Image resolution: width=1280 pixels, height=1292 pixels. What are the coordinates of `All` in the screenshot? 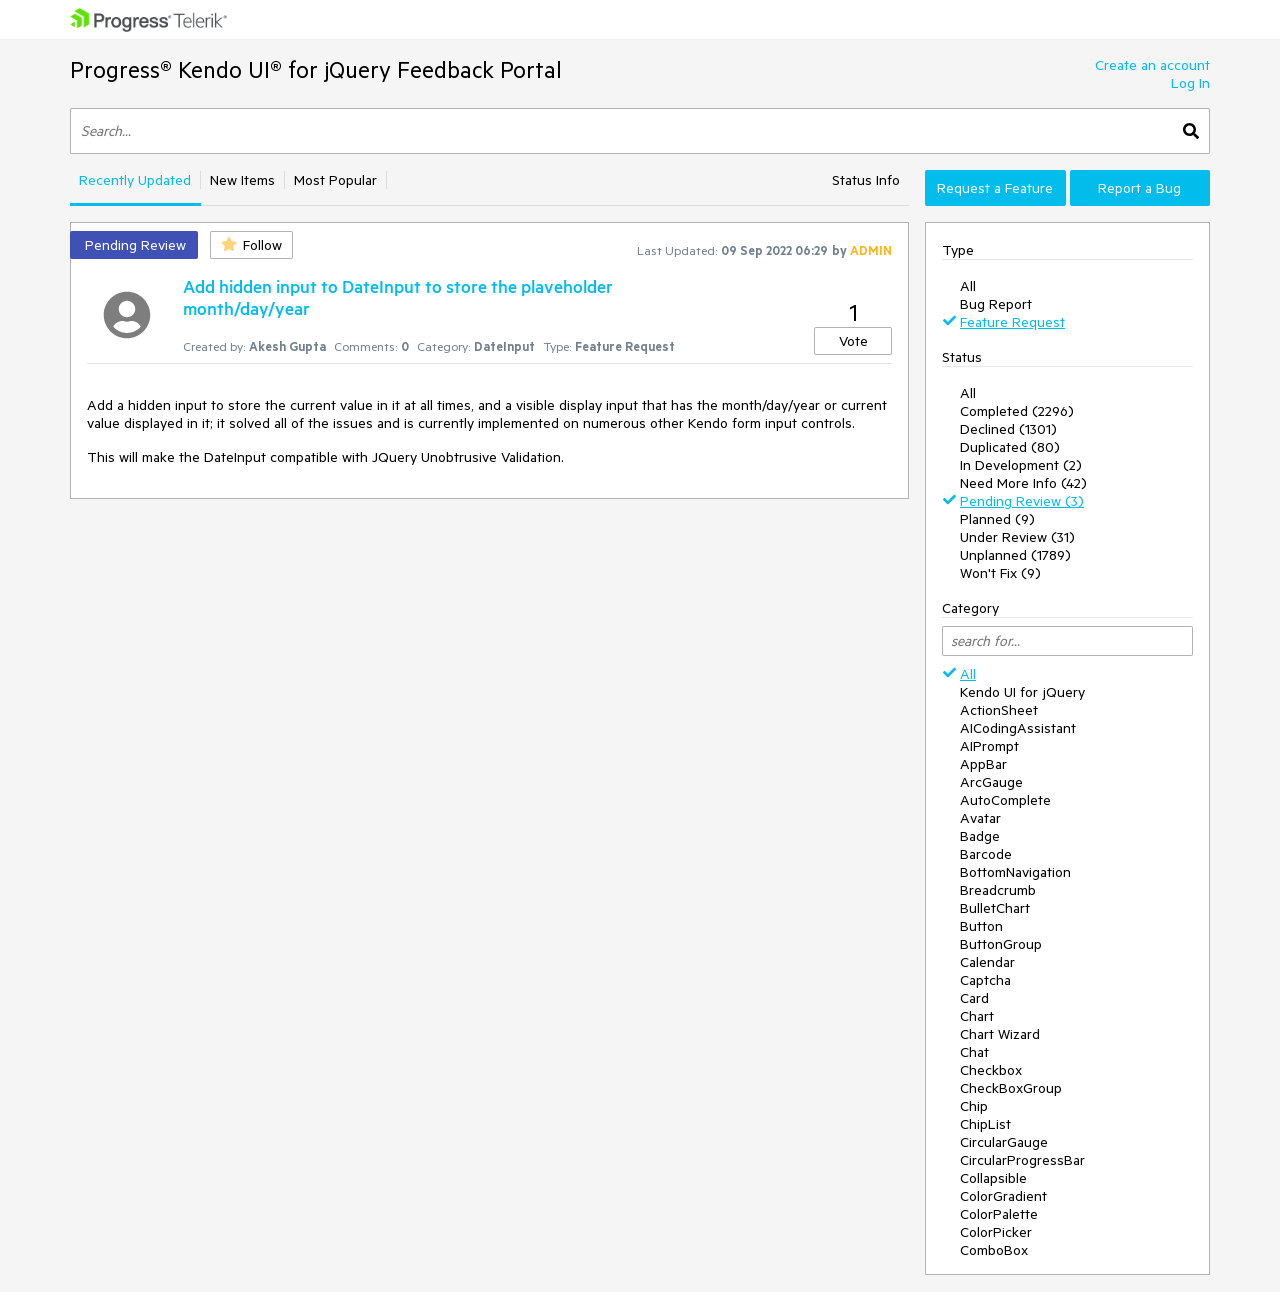 It's located at (968, 286).